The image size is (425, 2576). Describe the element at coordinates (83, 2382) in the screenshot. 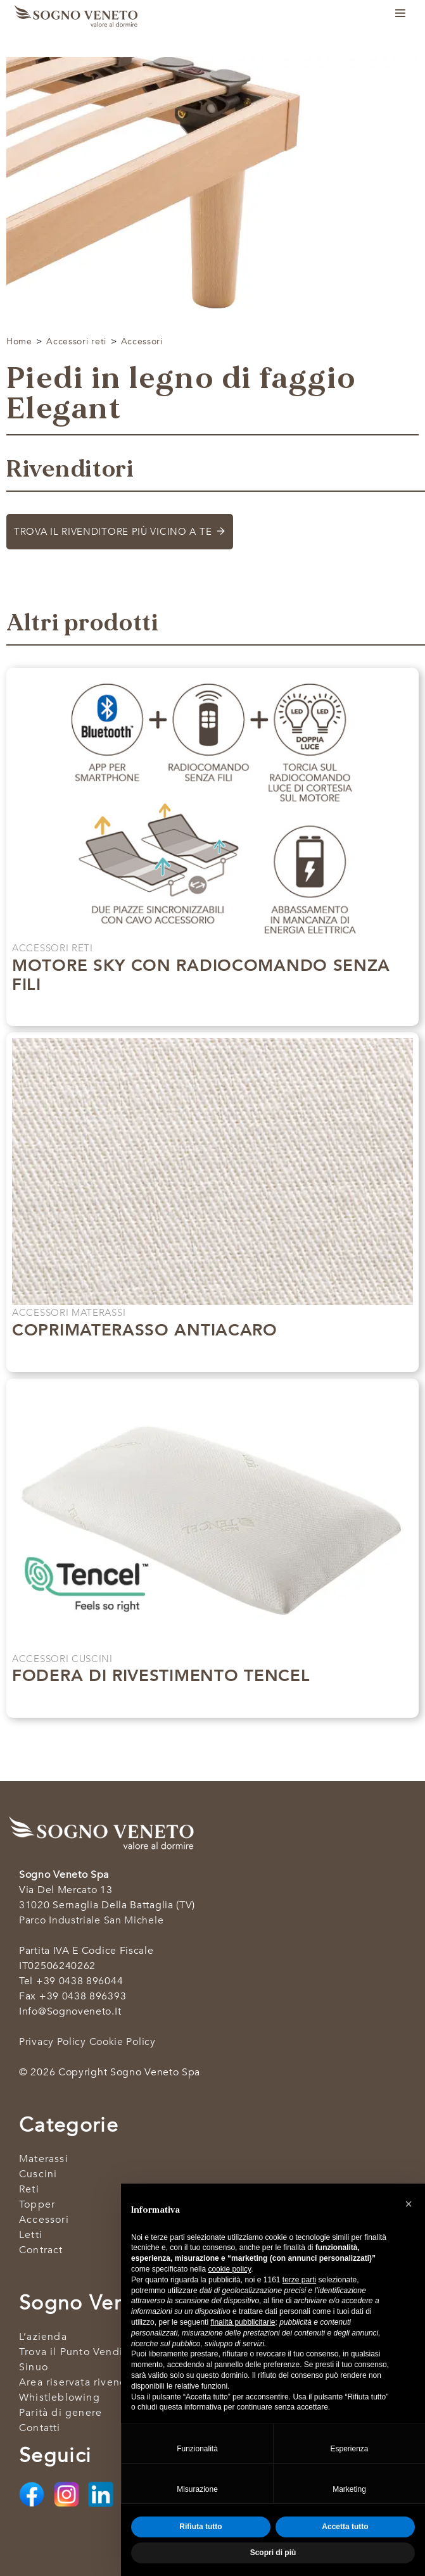

I see `Area riservata rivenditori` at that location.